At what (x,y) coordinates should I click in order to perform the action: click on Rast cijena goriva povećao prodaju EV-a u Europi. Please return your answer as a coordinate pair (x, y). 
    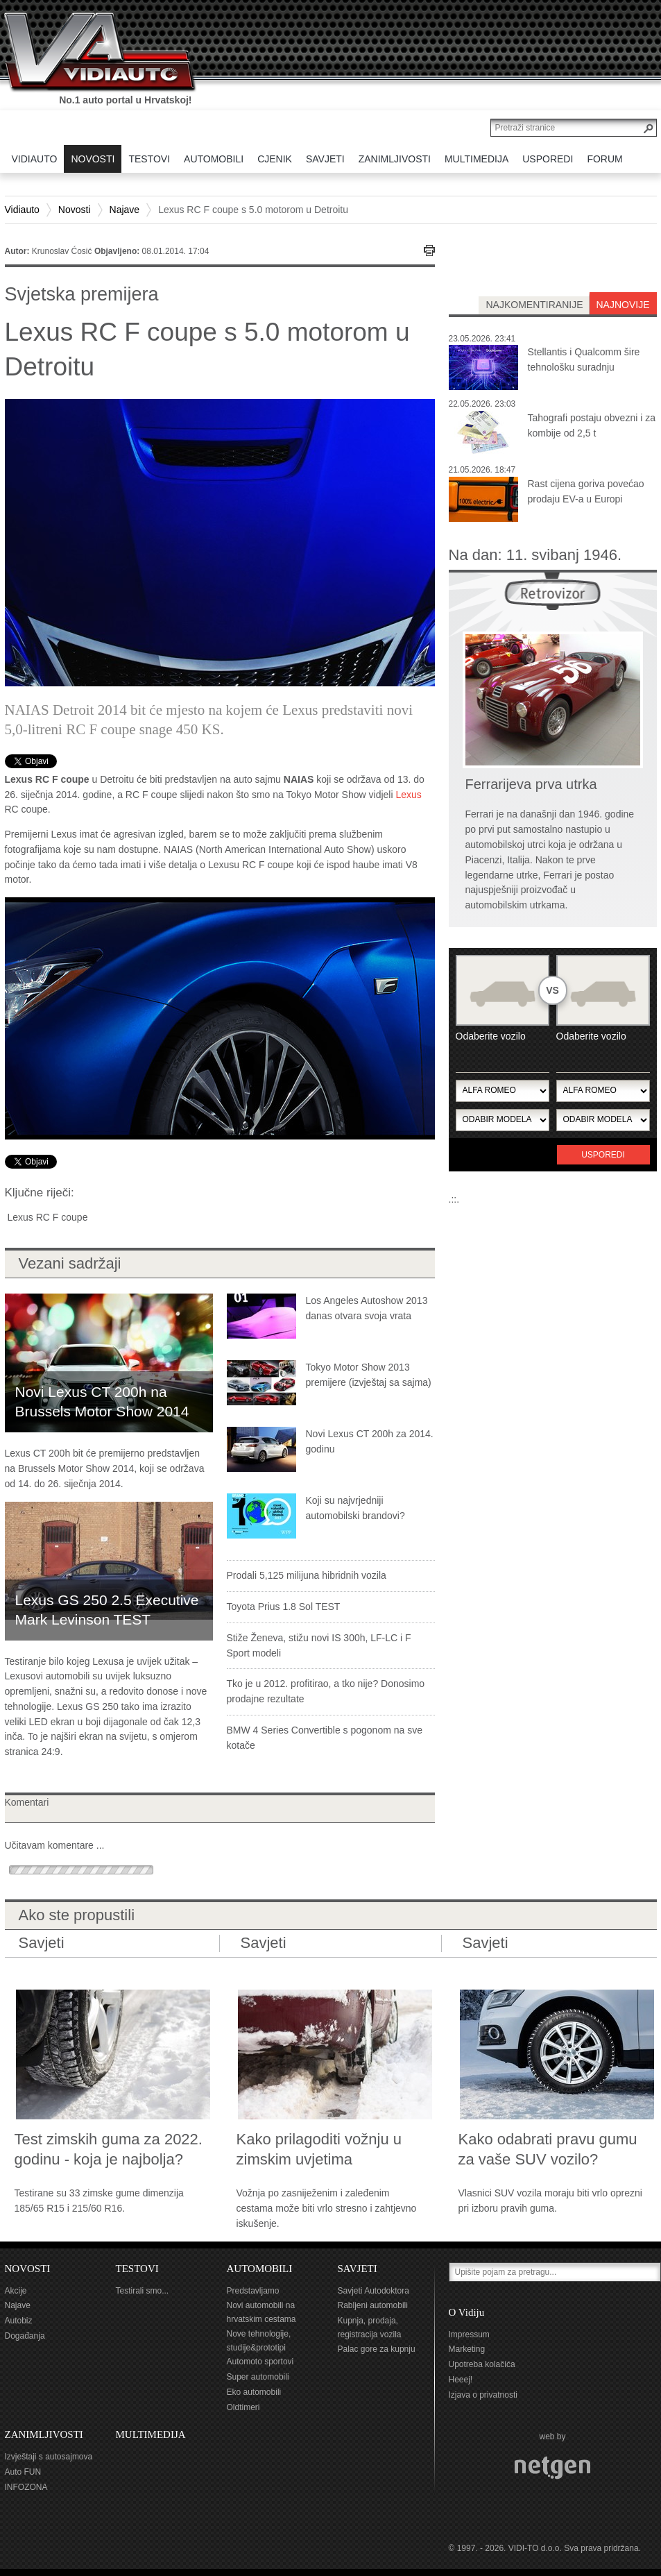
    Looking at the image, I should click on (586, 491).